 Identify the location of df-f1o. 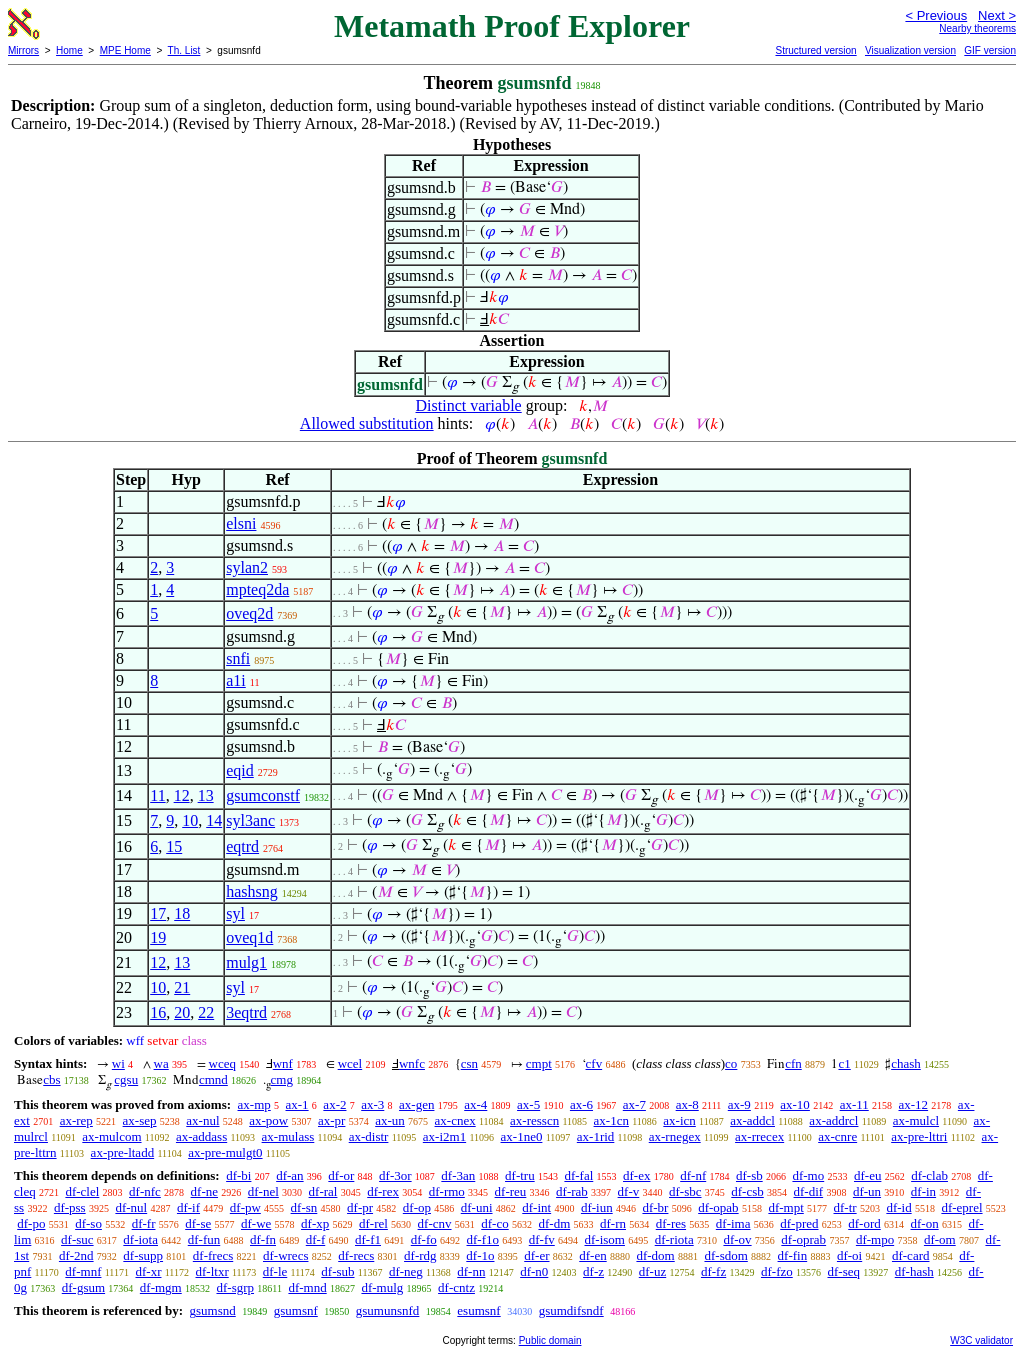
(483, 1239).